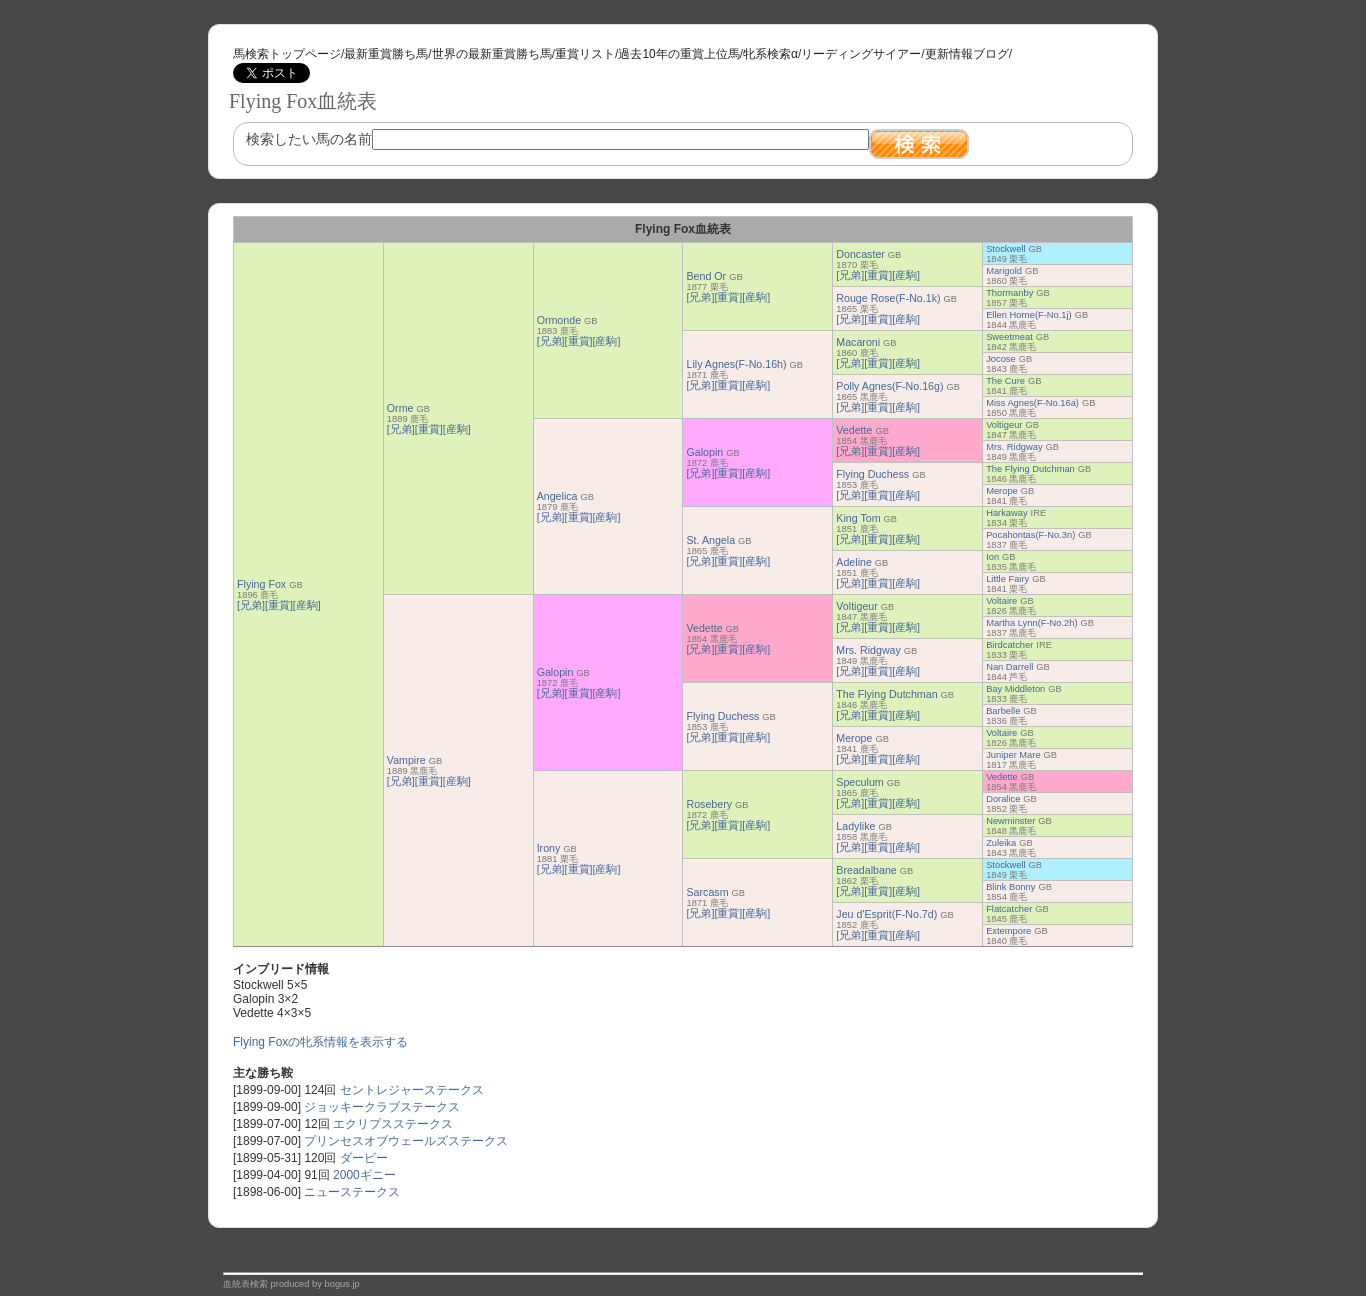  What do you see at coordinates (678, 54) in the screenshot?
I see `過去10年の重賞上位馬` at bounding box center [678, 54].